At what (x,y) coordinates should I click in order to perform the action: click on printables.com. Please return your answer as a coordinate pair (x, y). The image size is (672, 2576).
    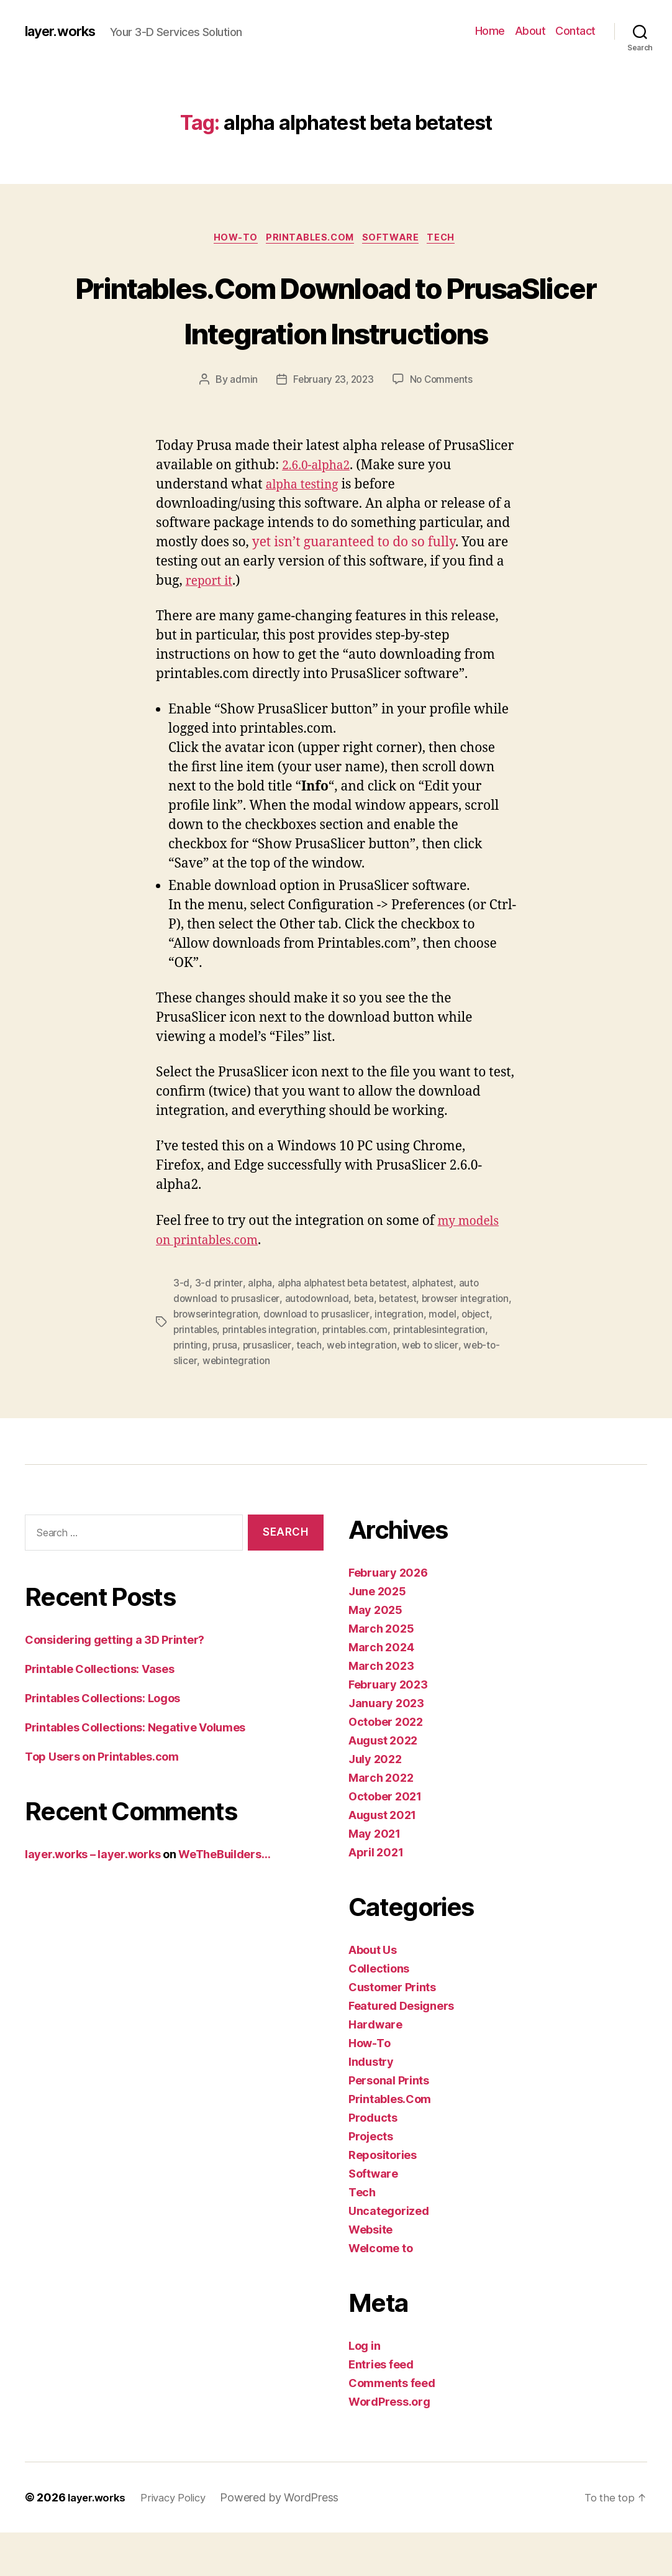
    Looking at the image, I should click on (429, 1374).